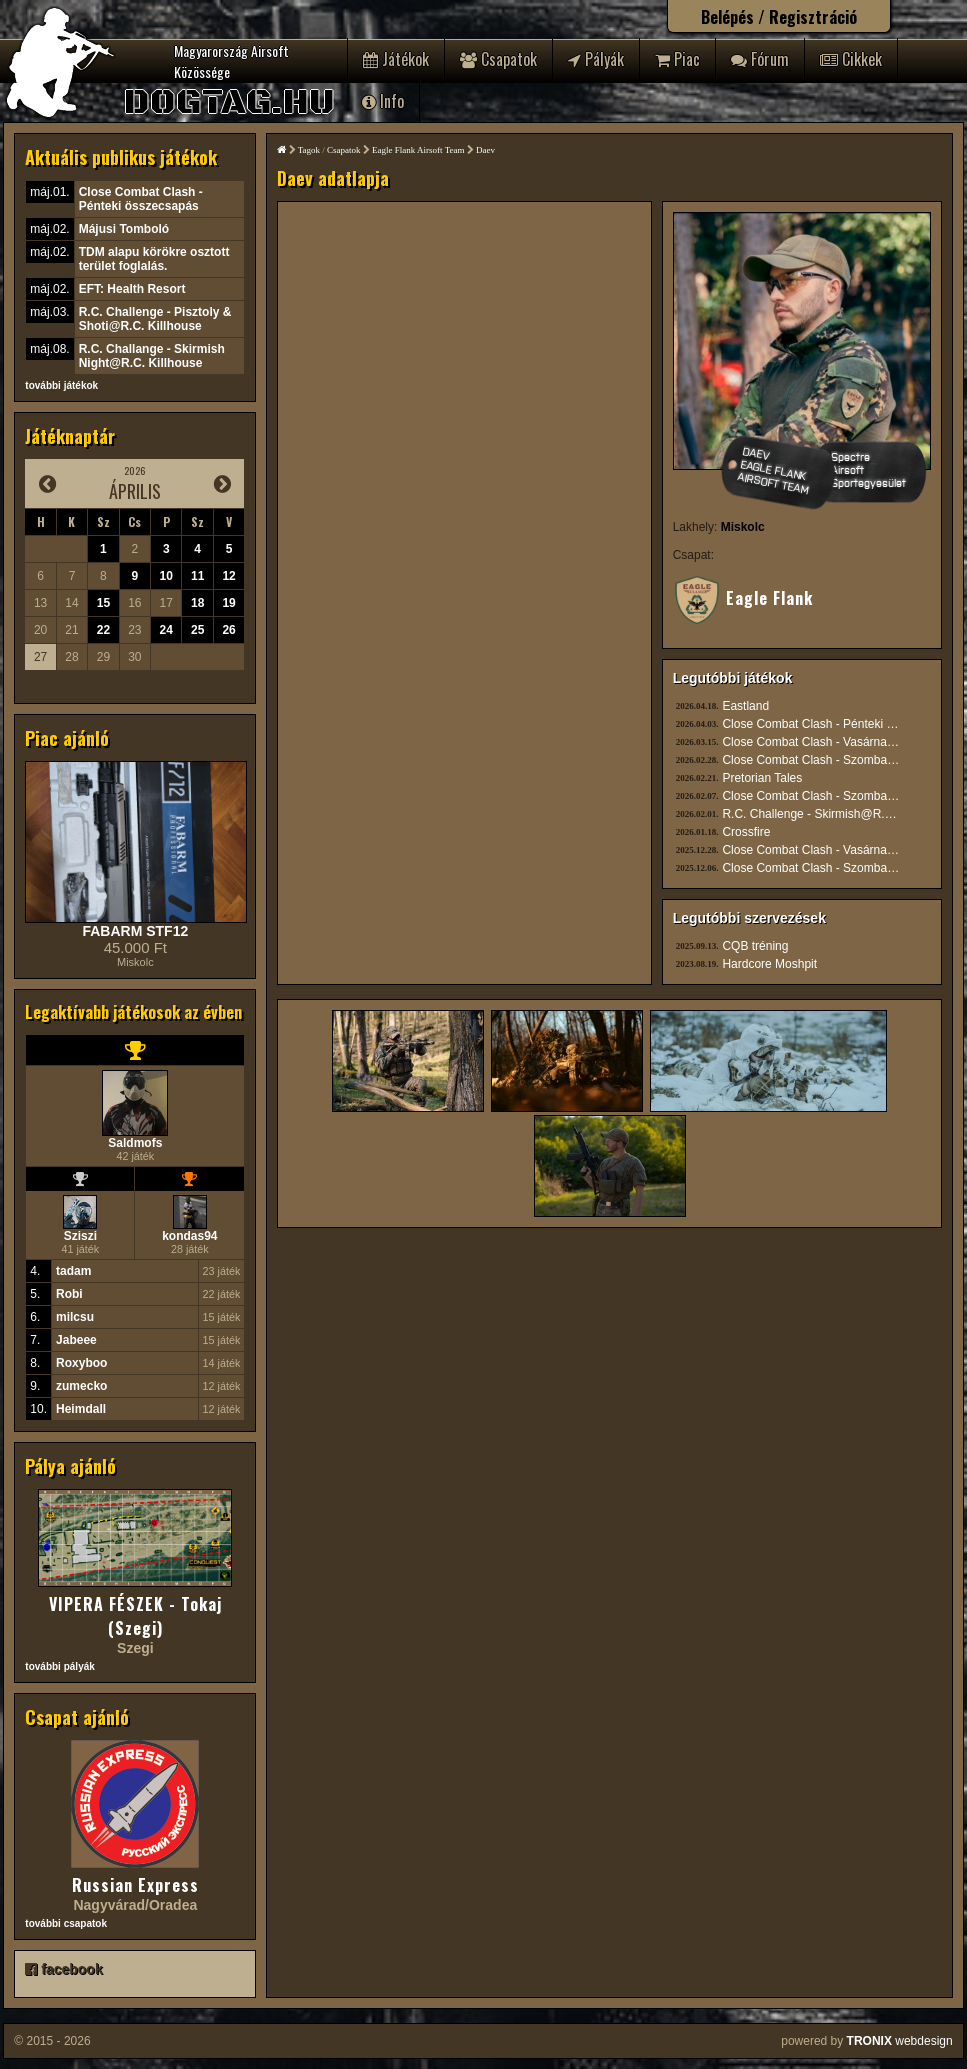 The height and width of the screenshot is (2069, 967). I want to click on zumecko, so click(81, 1386).